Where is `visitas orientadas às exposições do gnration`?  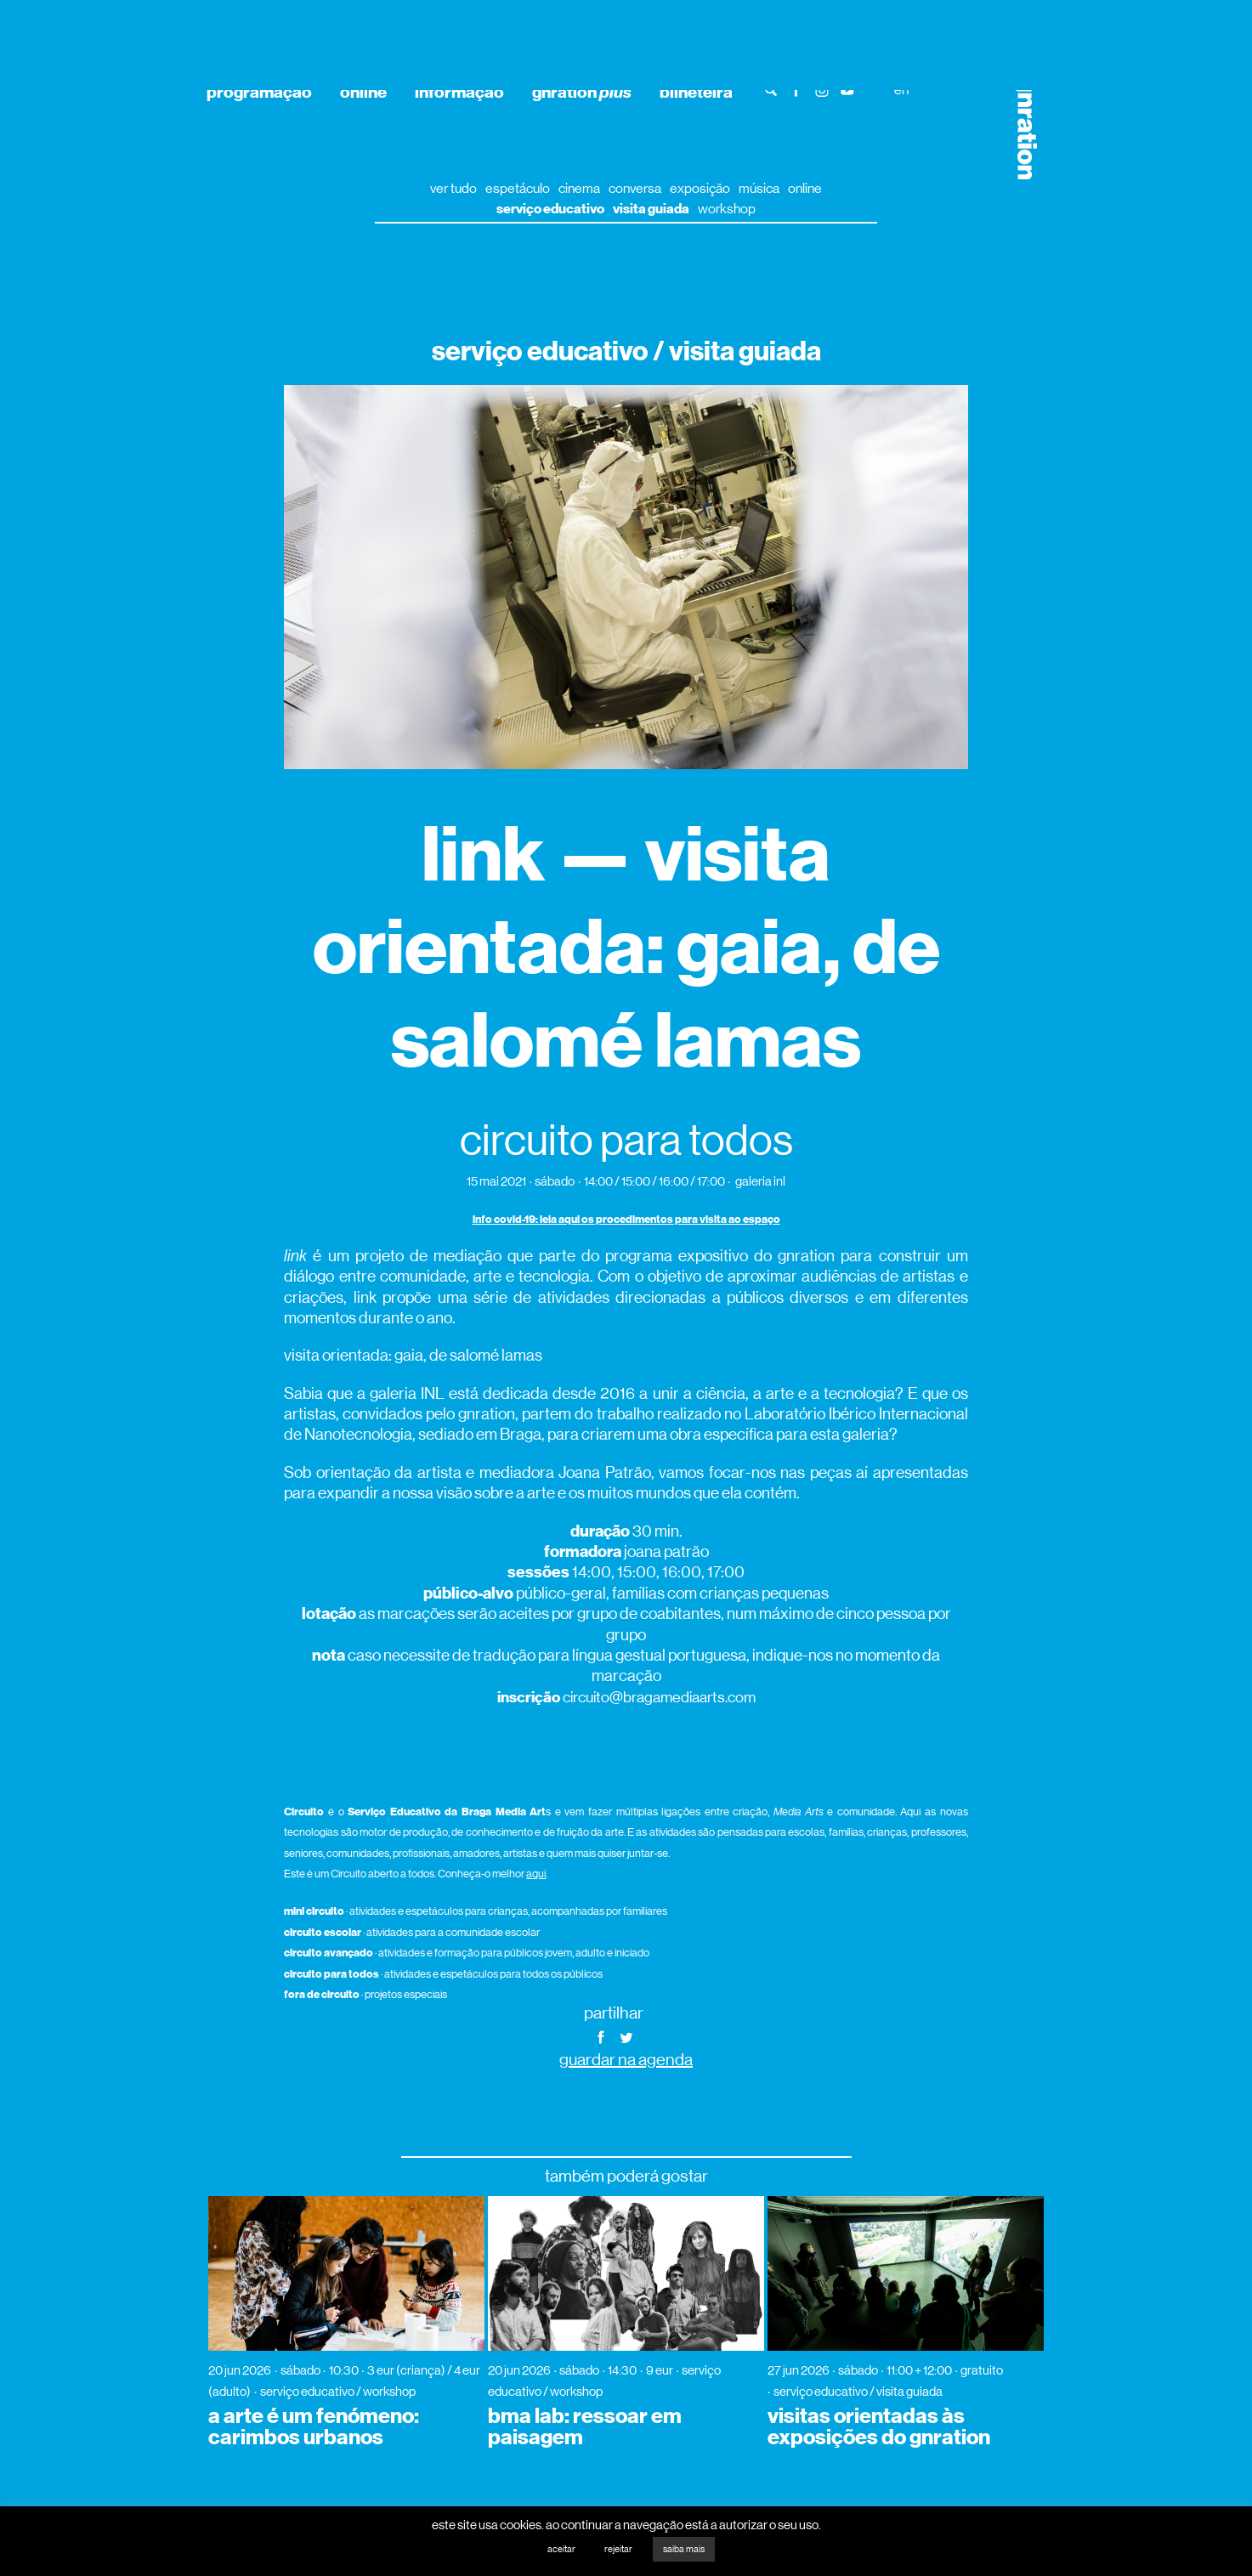
visitas orientadas às exposições do gnration is located at coordinates (879, 2426).